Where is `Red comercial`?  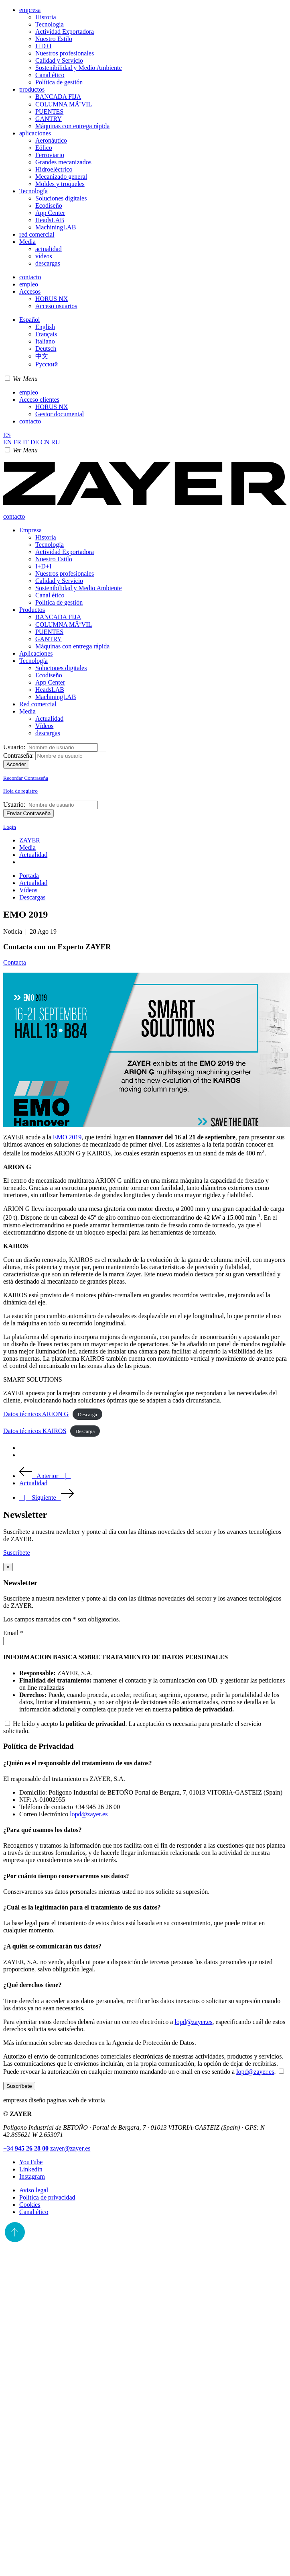
Red comercial is located at coordinates (38, 704).